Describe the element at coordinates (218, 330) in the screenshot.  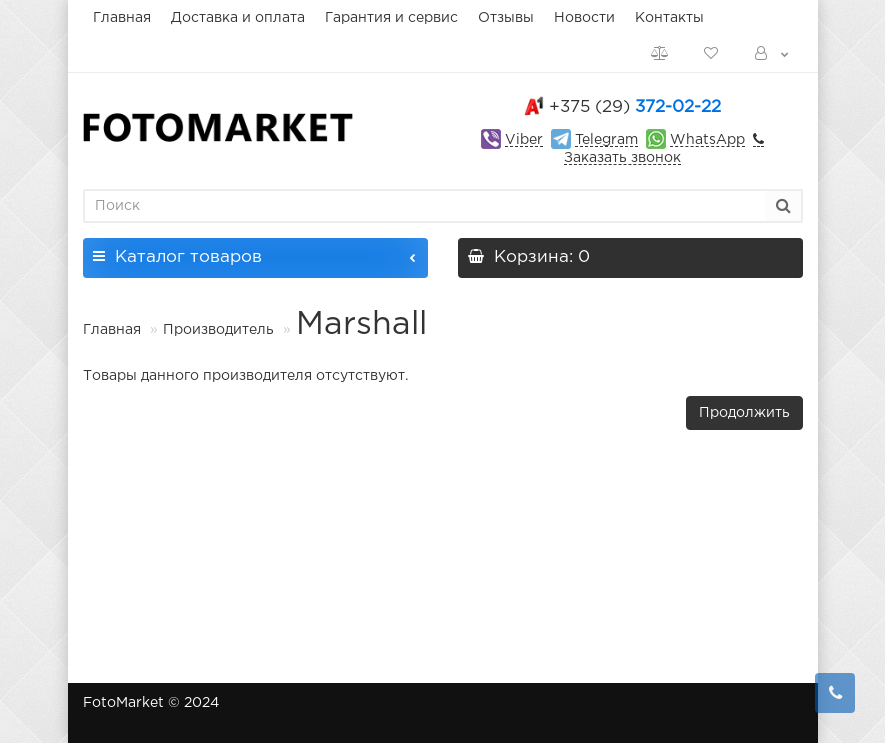
I see `Производитель` at that location.